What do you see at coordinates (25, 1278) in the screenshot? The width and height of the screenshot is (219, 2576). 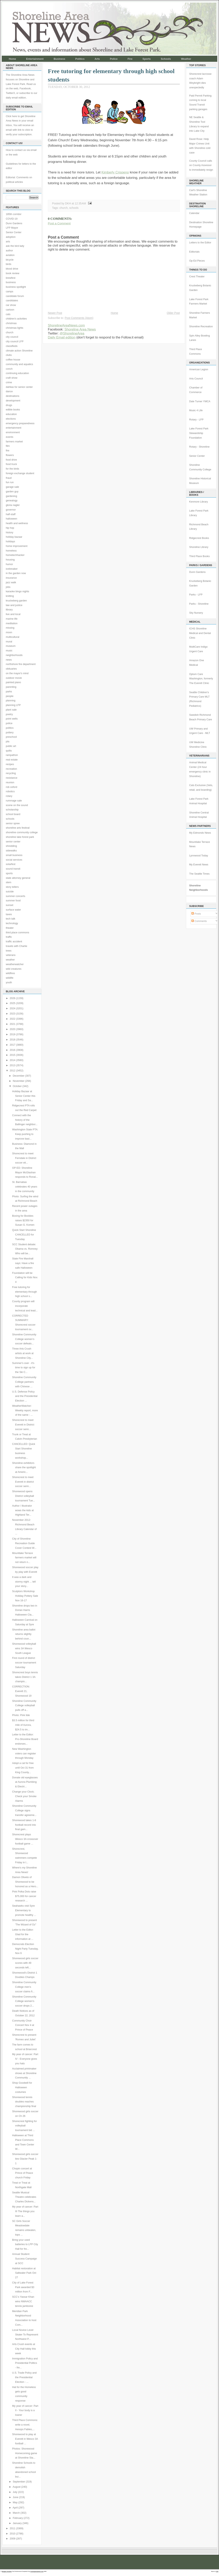 I see `Foundation will be Calling for Kids Nov. 4` at bounding box center [25, 1278].